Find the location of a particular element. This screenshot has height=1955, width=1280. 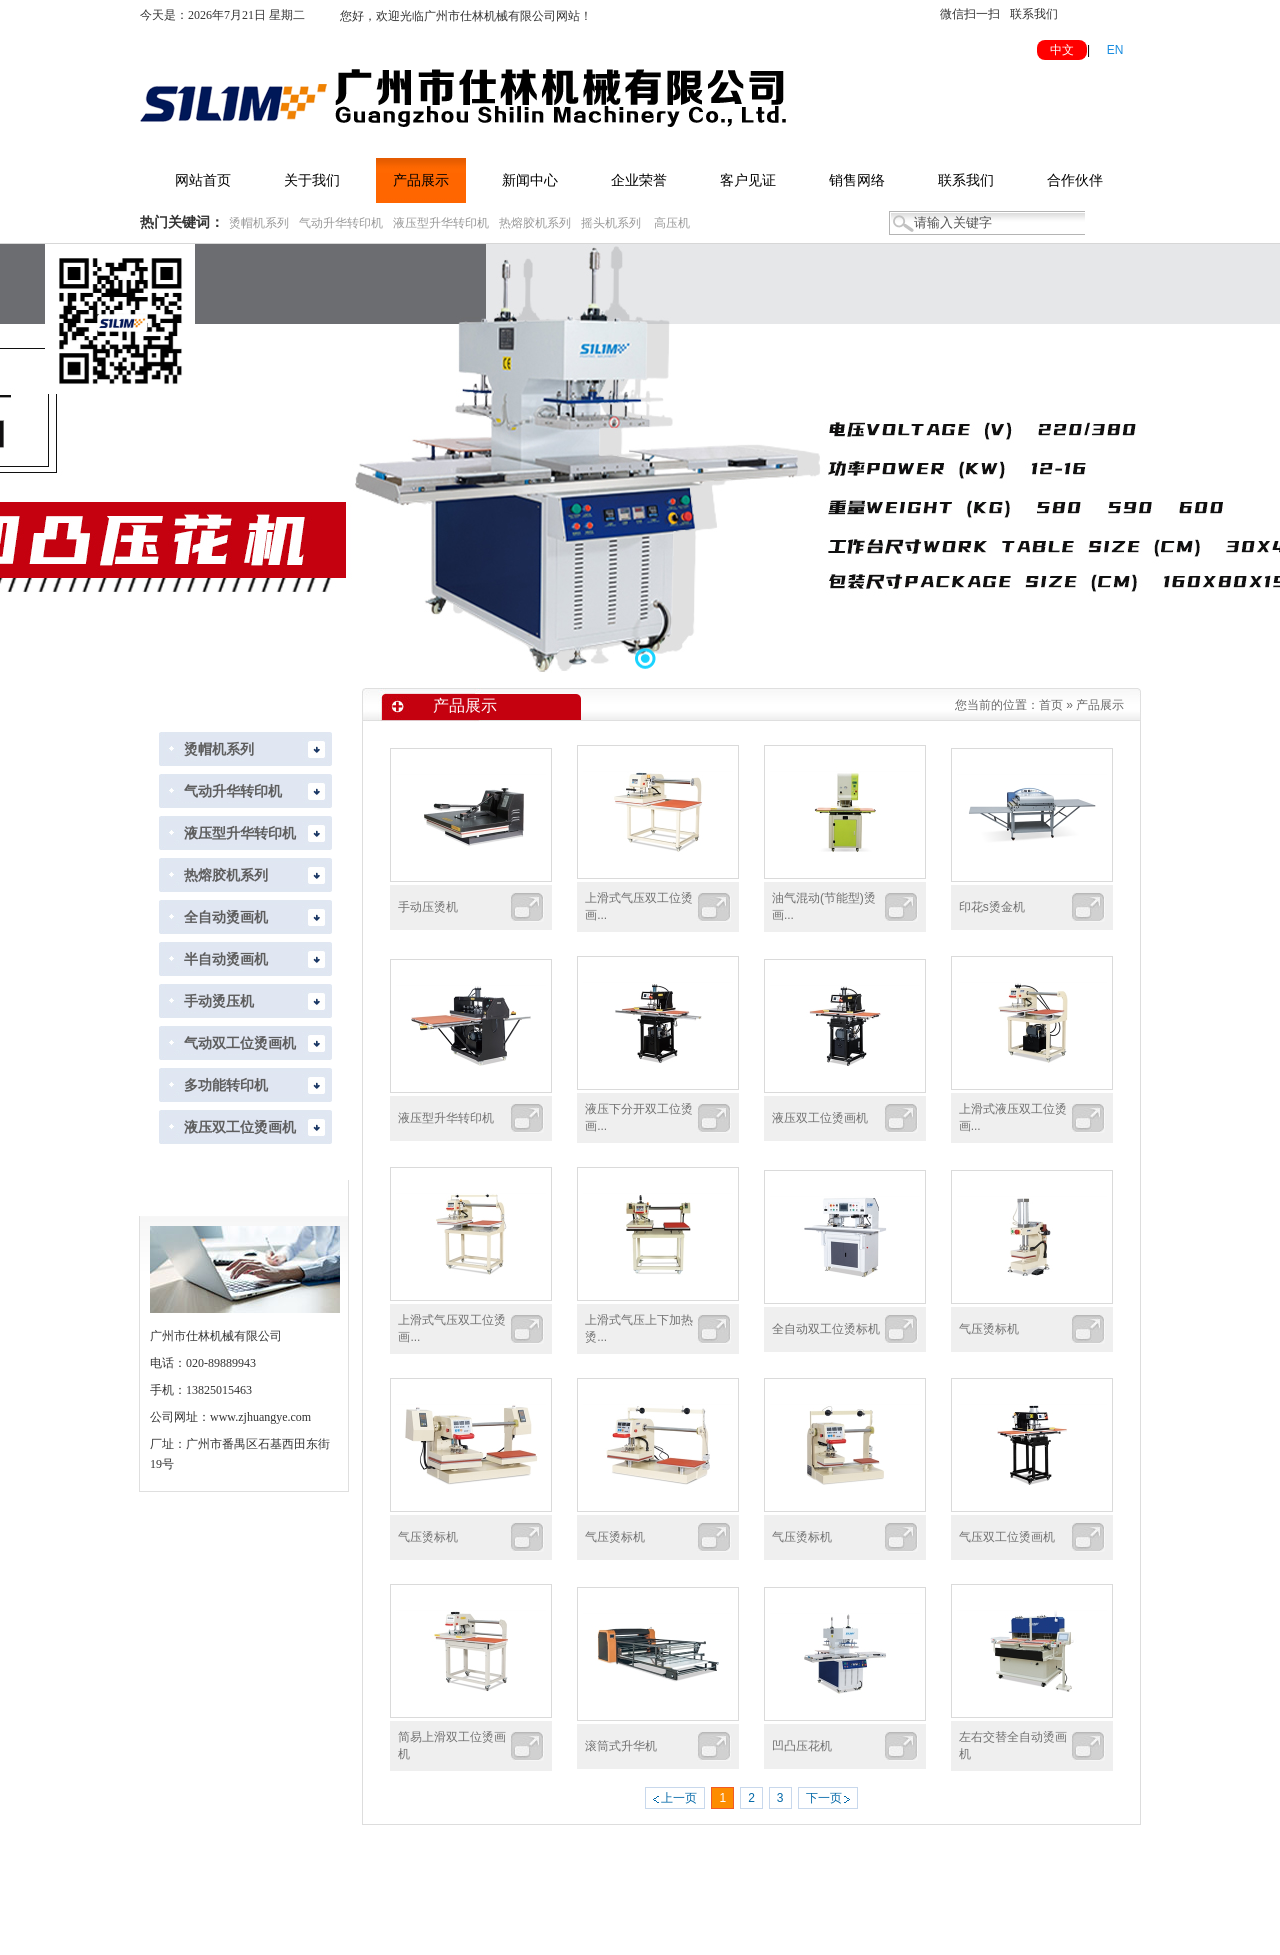

高压机 is located at coordinates (672, 223).